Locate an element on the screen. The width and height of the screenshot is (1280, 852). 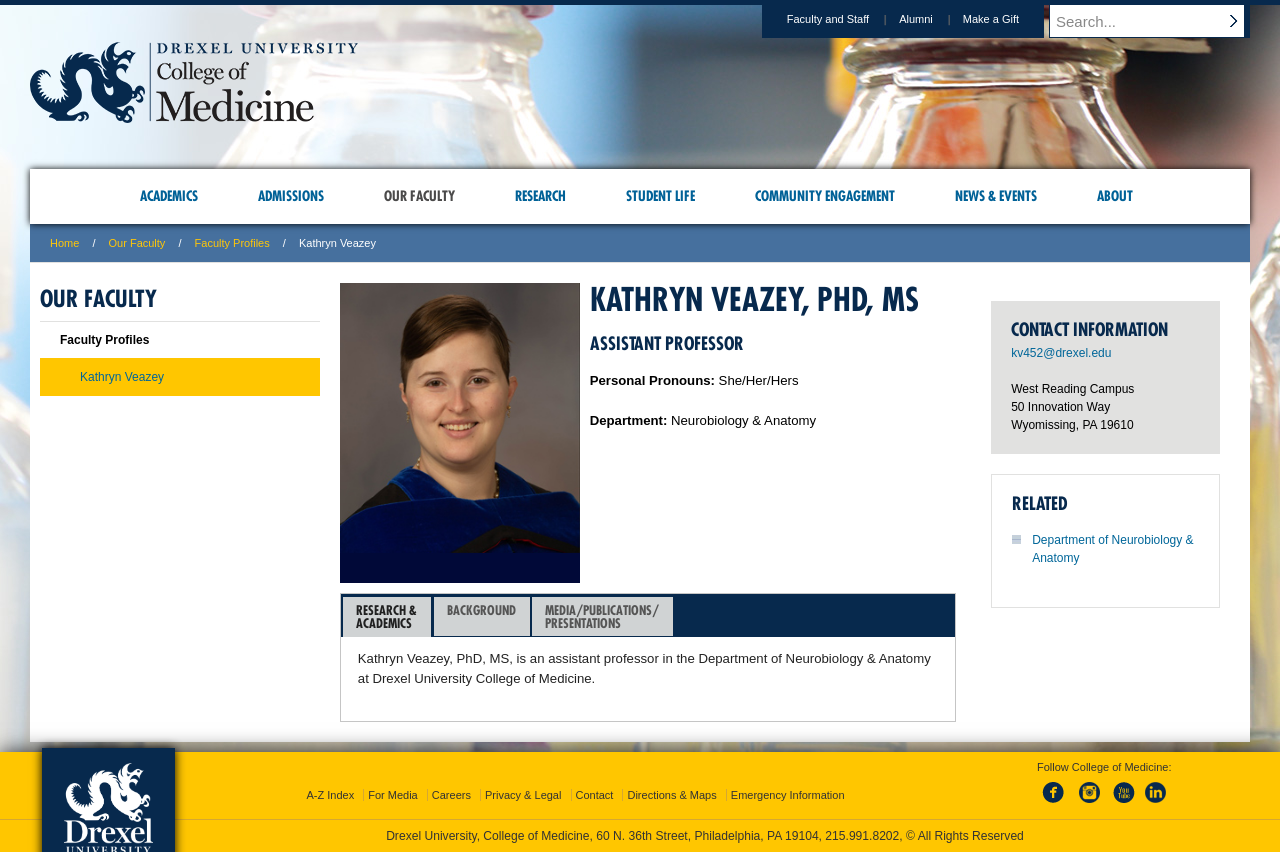
Faculty and Staff is located at coordinates (847, 19).